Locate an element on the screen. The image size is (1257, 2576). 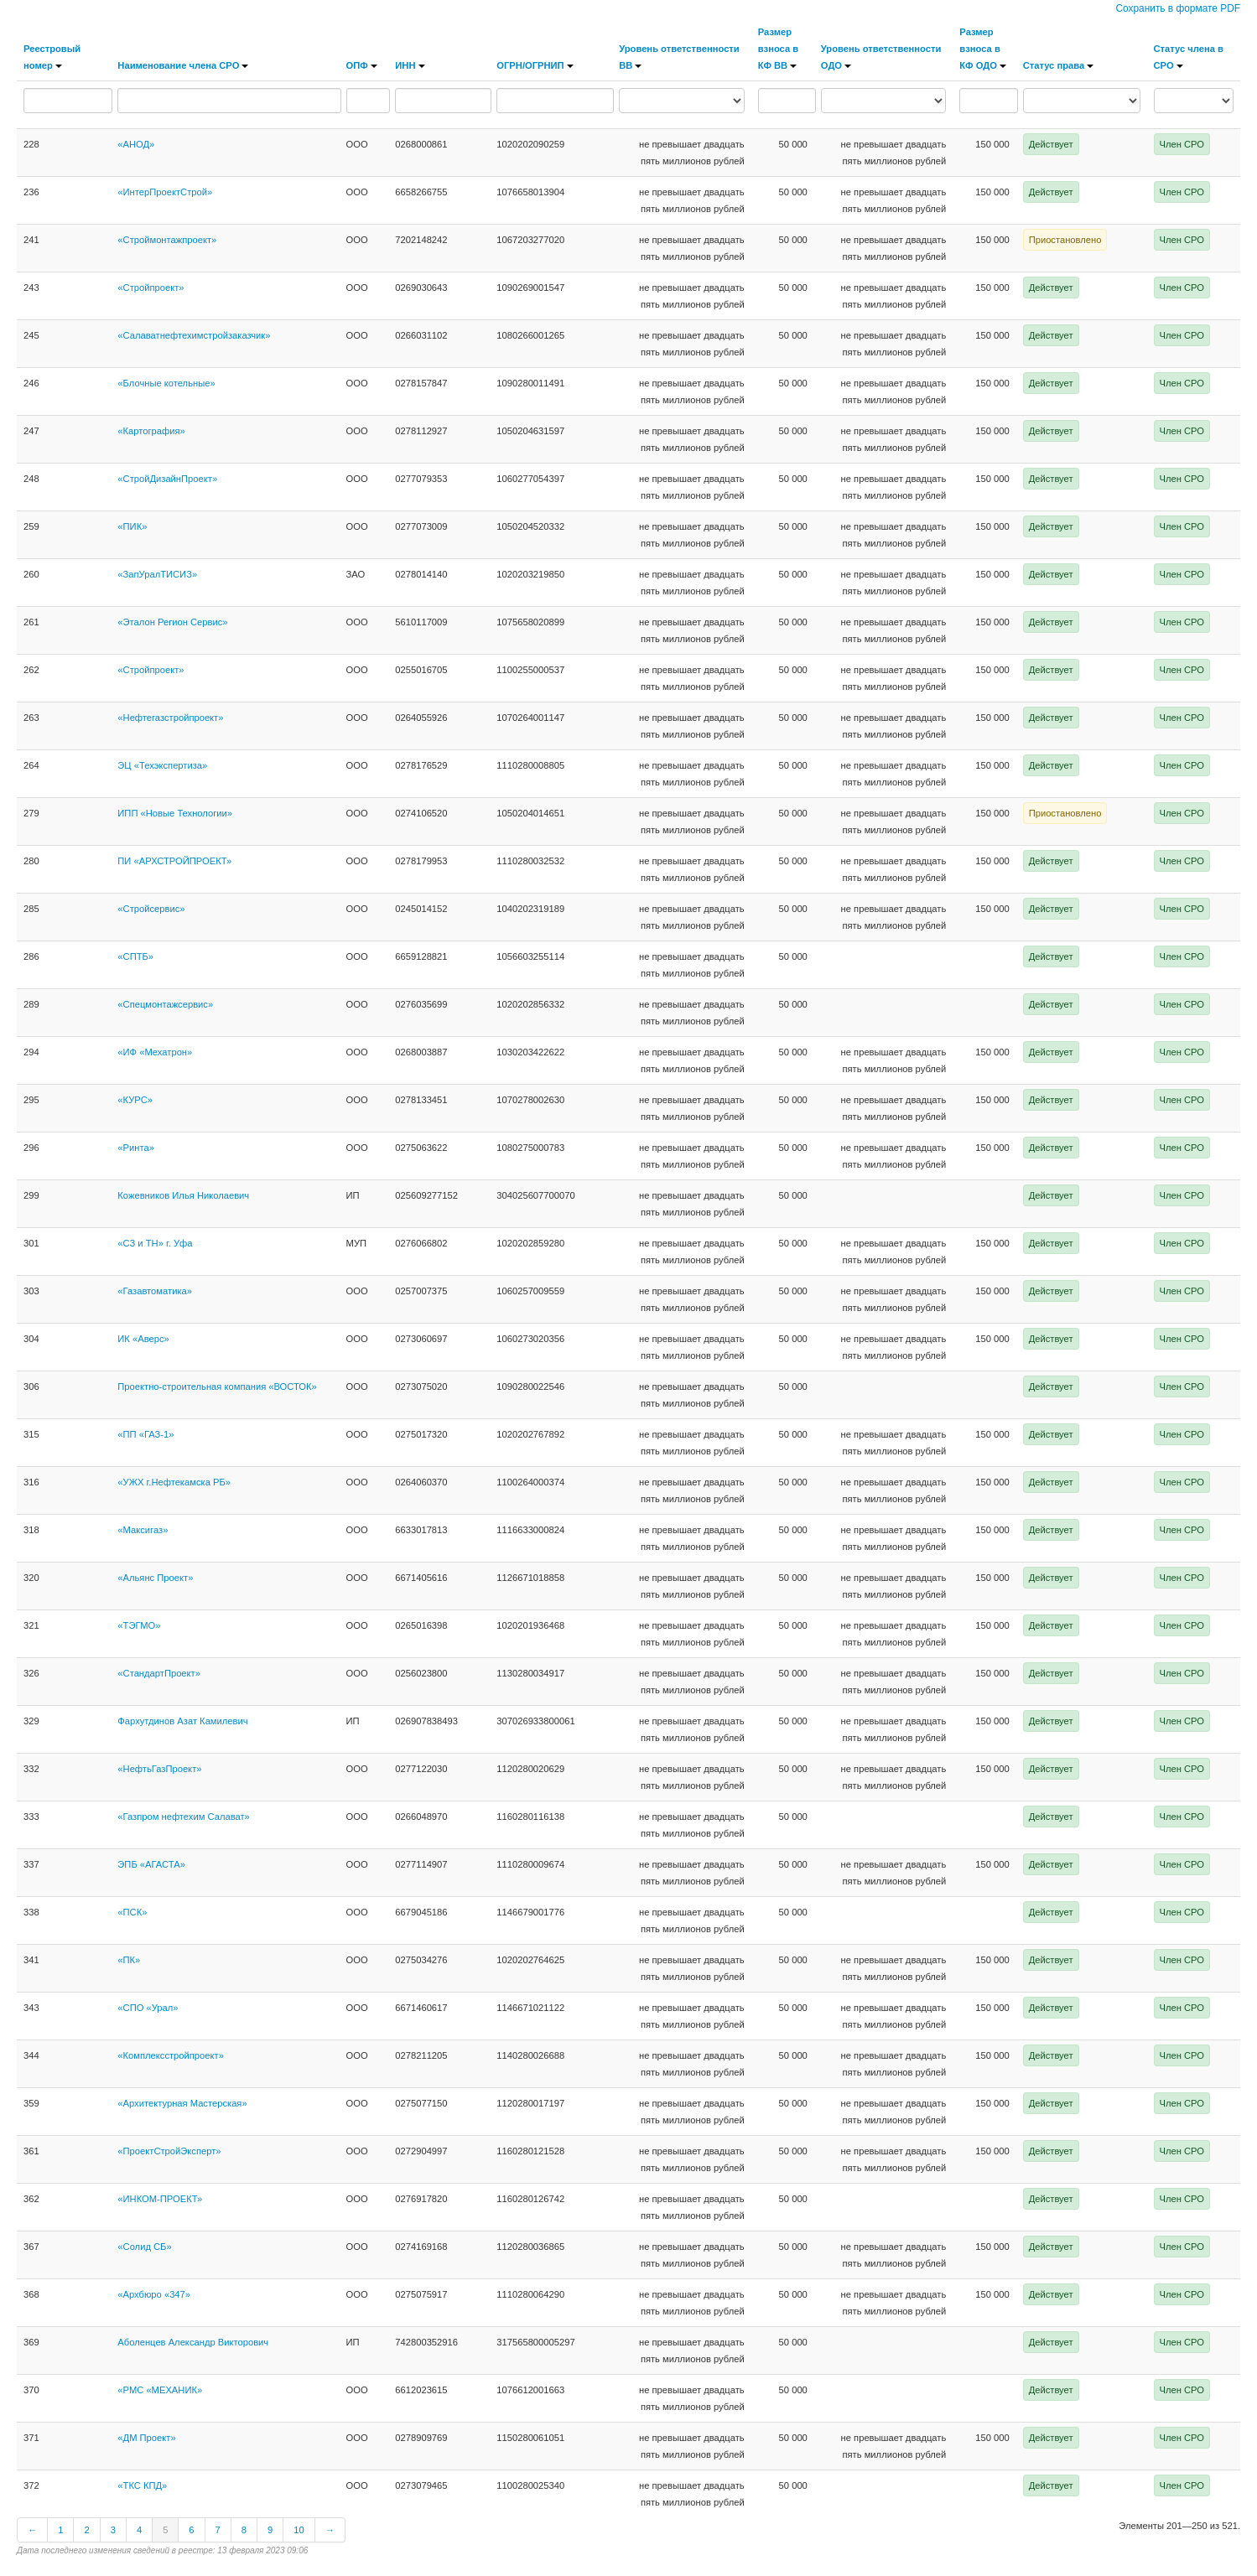
«Архбюро «347» is located at coordinates (153, 2294).